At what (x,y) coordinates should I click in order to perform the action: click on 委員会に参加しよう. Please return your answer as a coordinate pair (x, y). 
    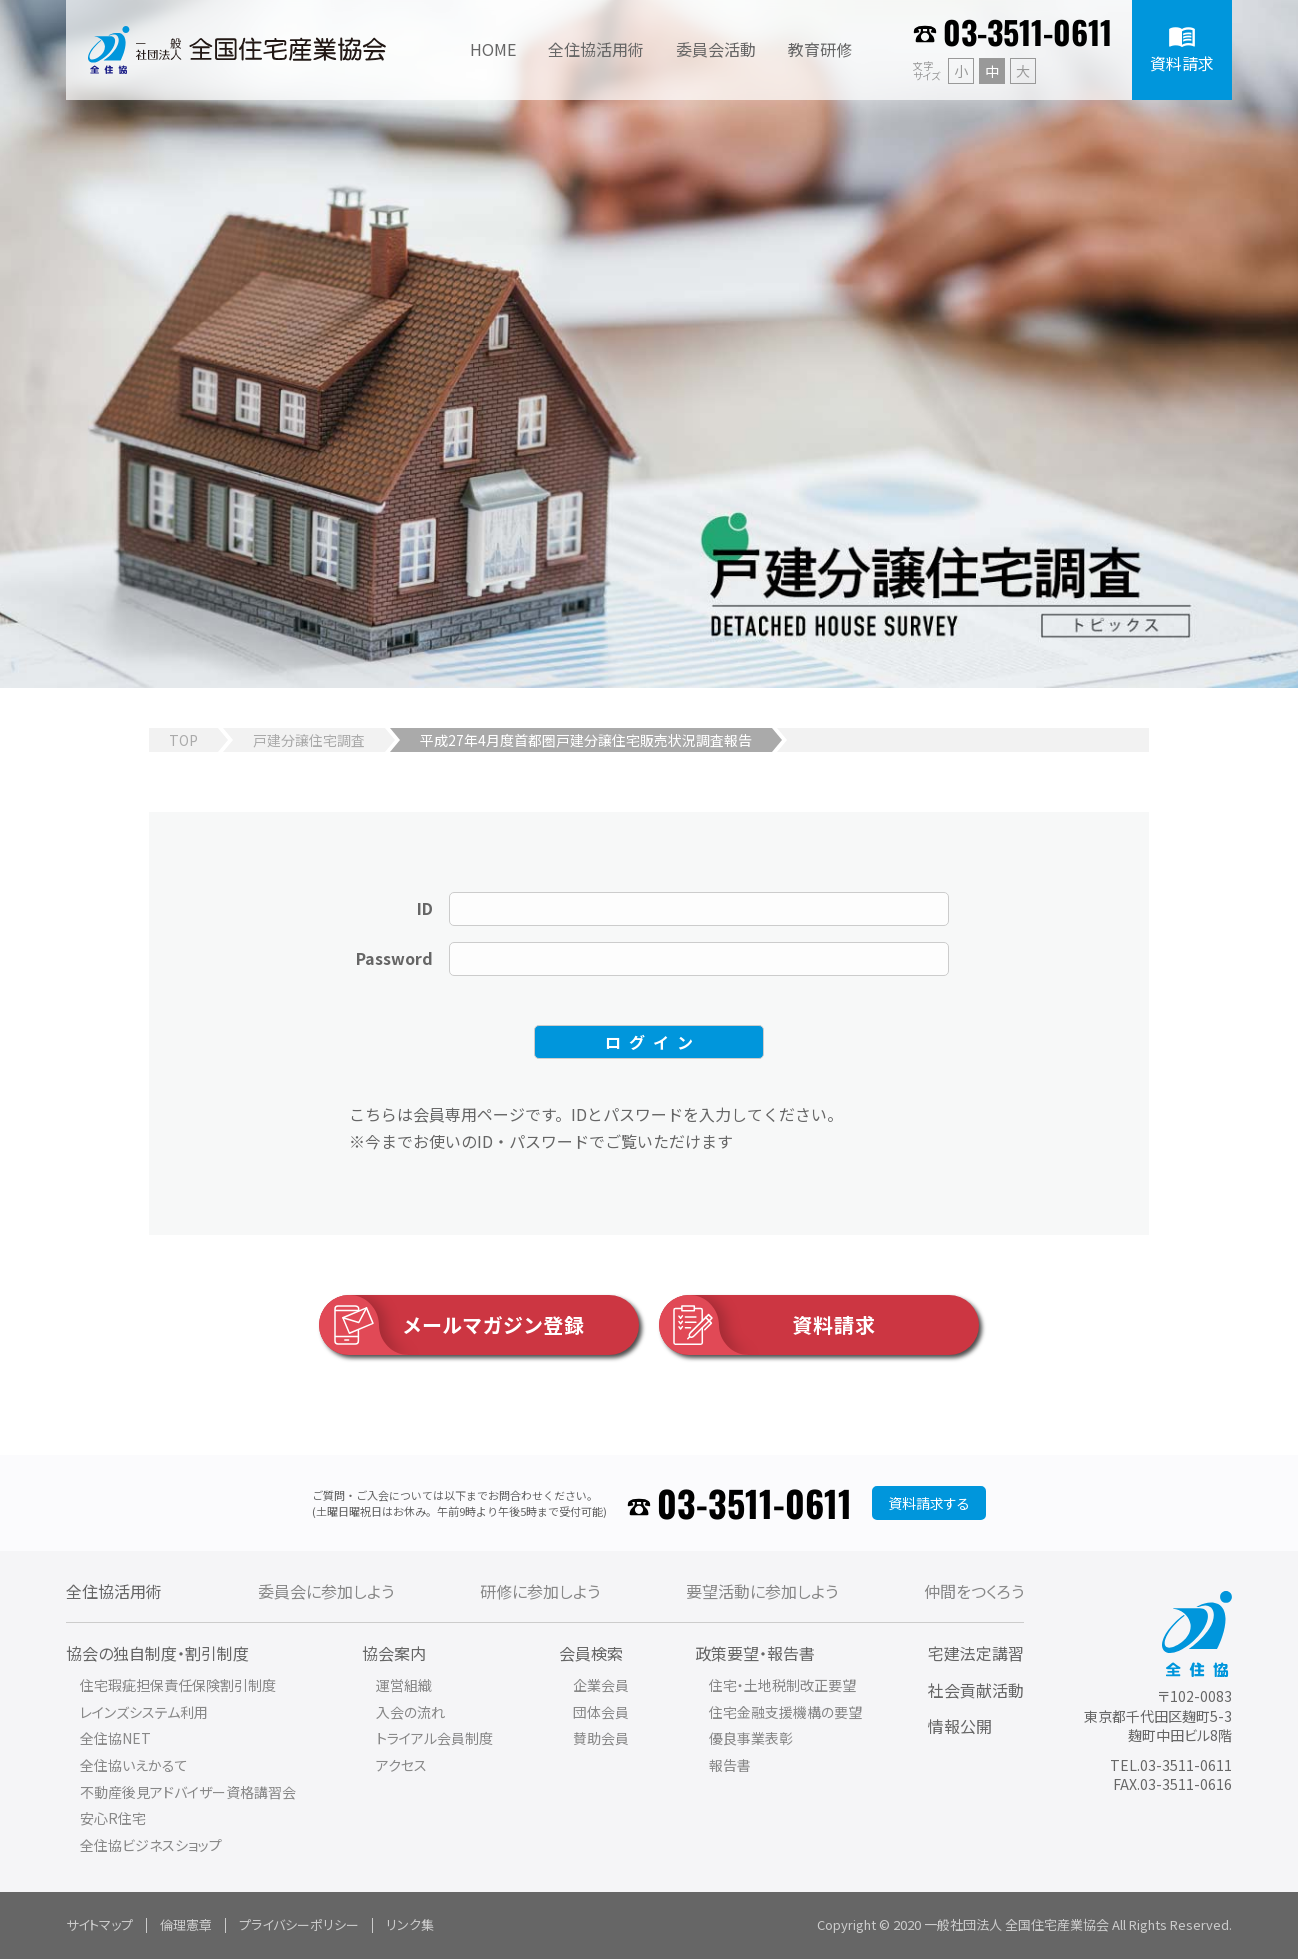
    Looking at the image, I should click on (326, 1591).